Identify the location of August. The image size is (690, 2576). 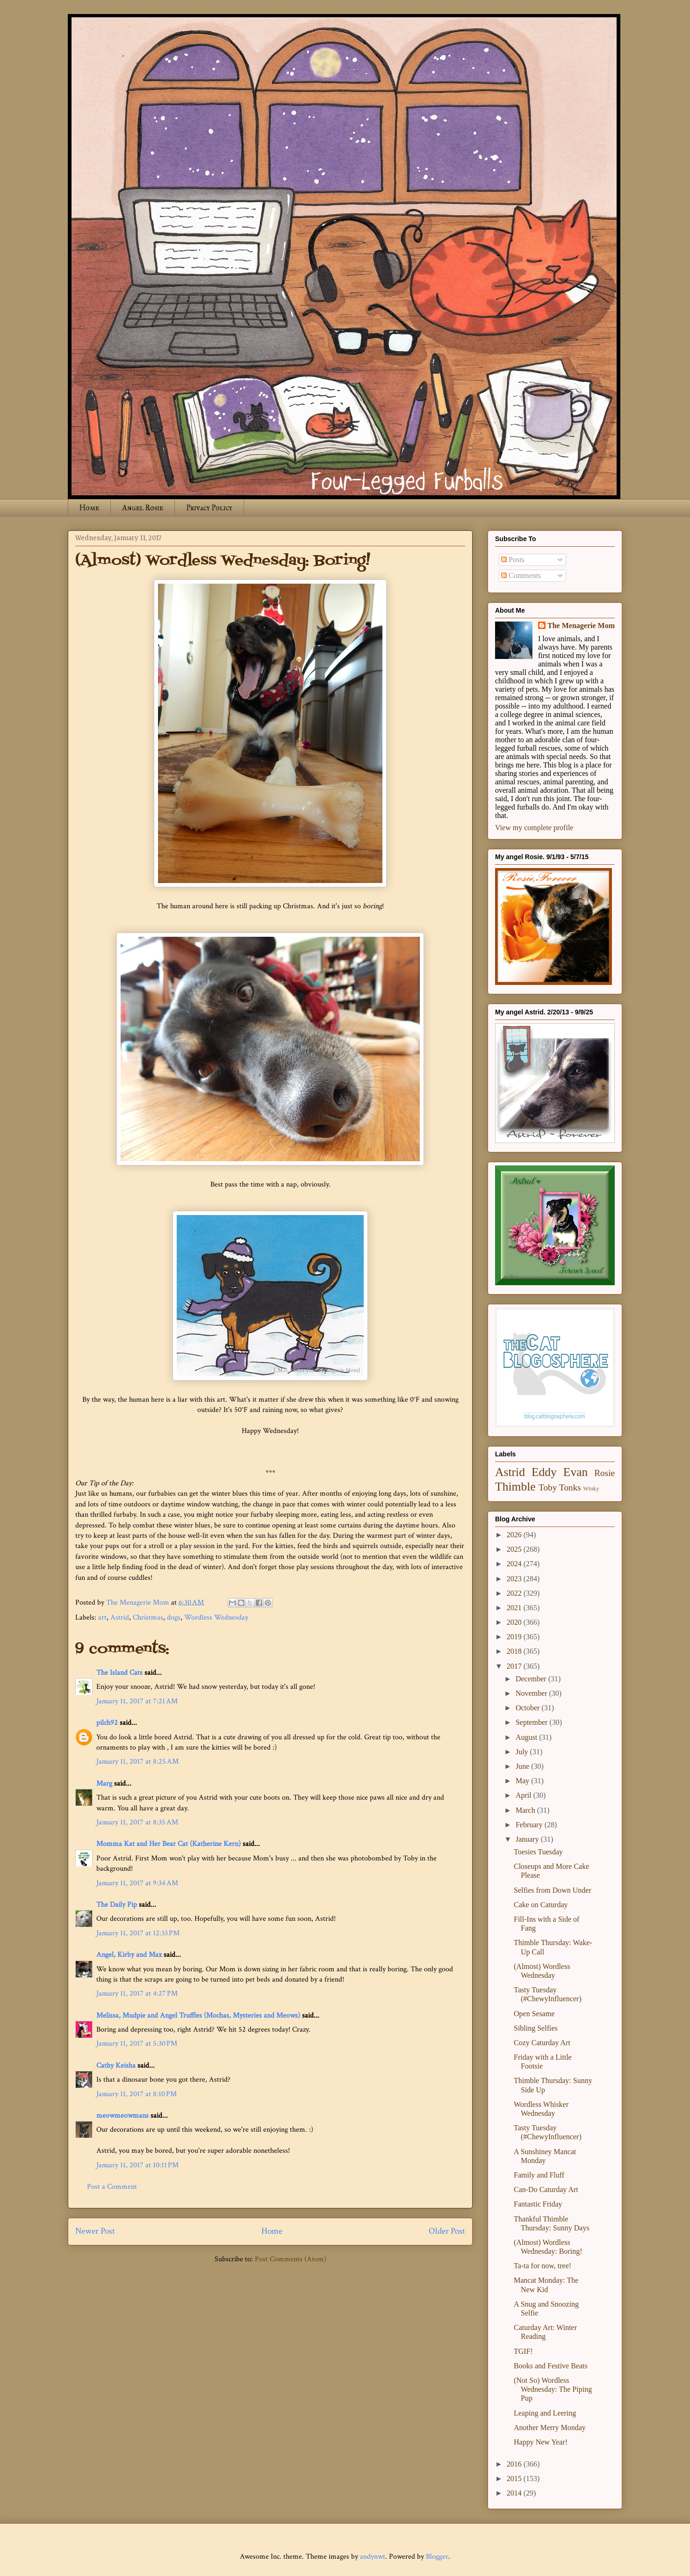
(527, 1737).